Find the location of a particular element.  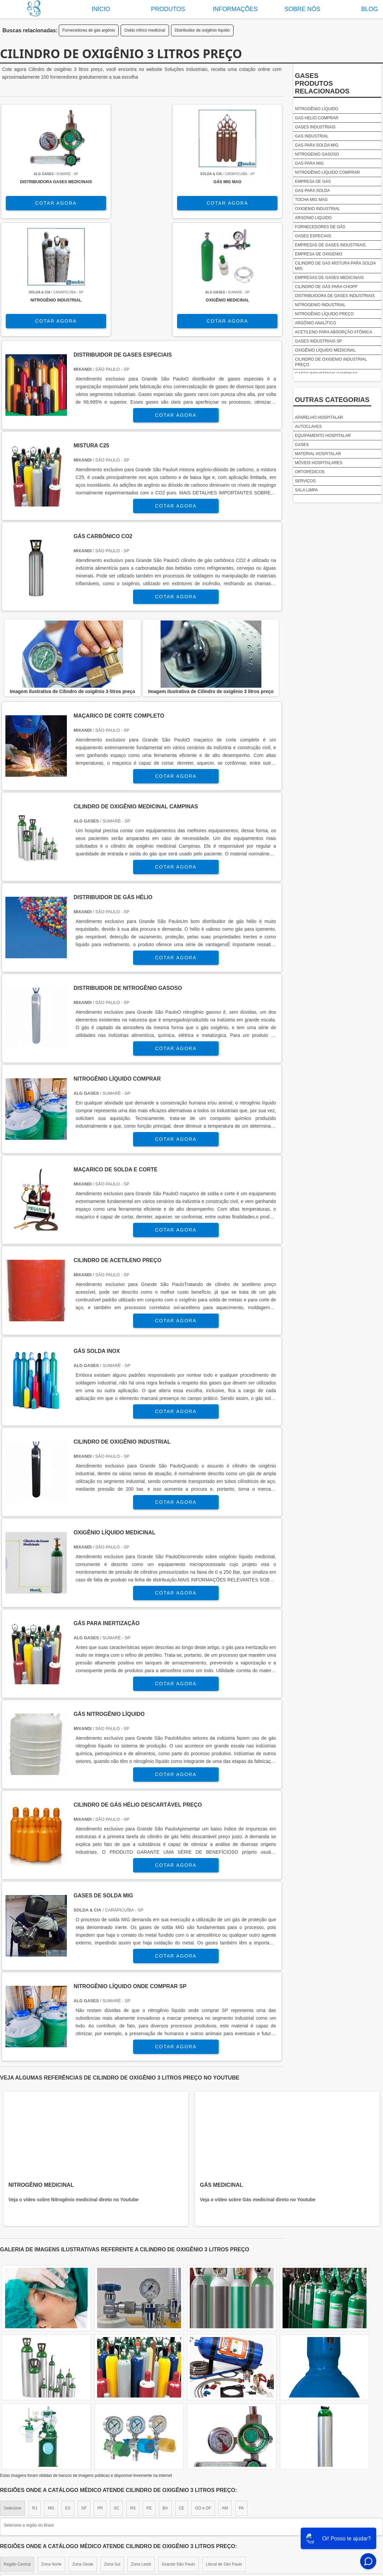

Empresa de gás is located at coordinates (313, 181).